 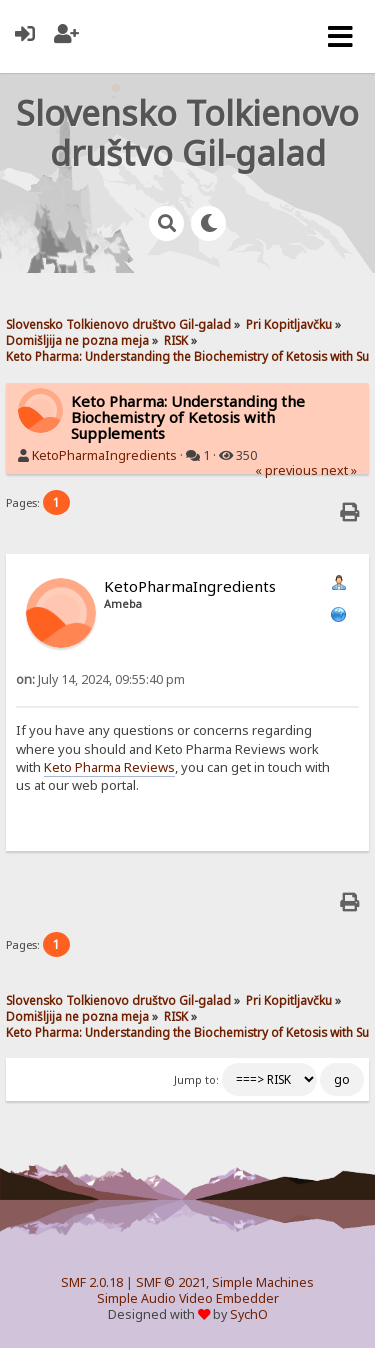 I want to click on SMF 2.0.18, so click(x=92, y=1282).